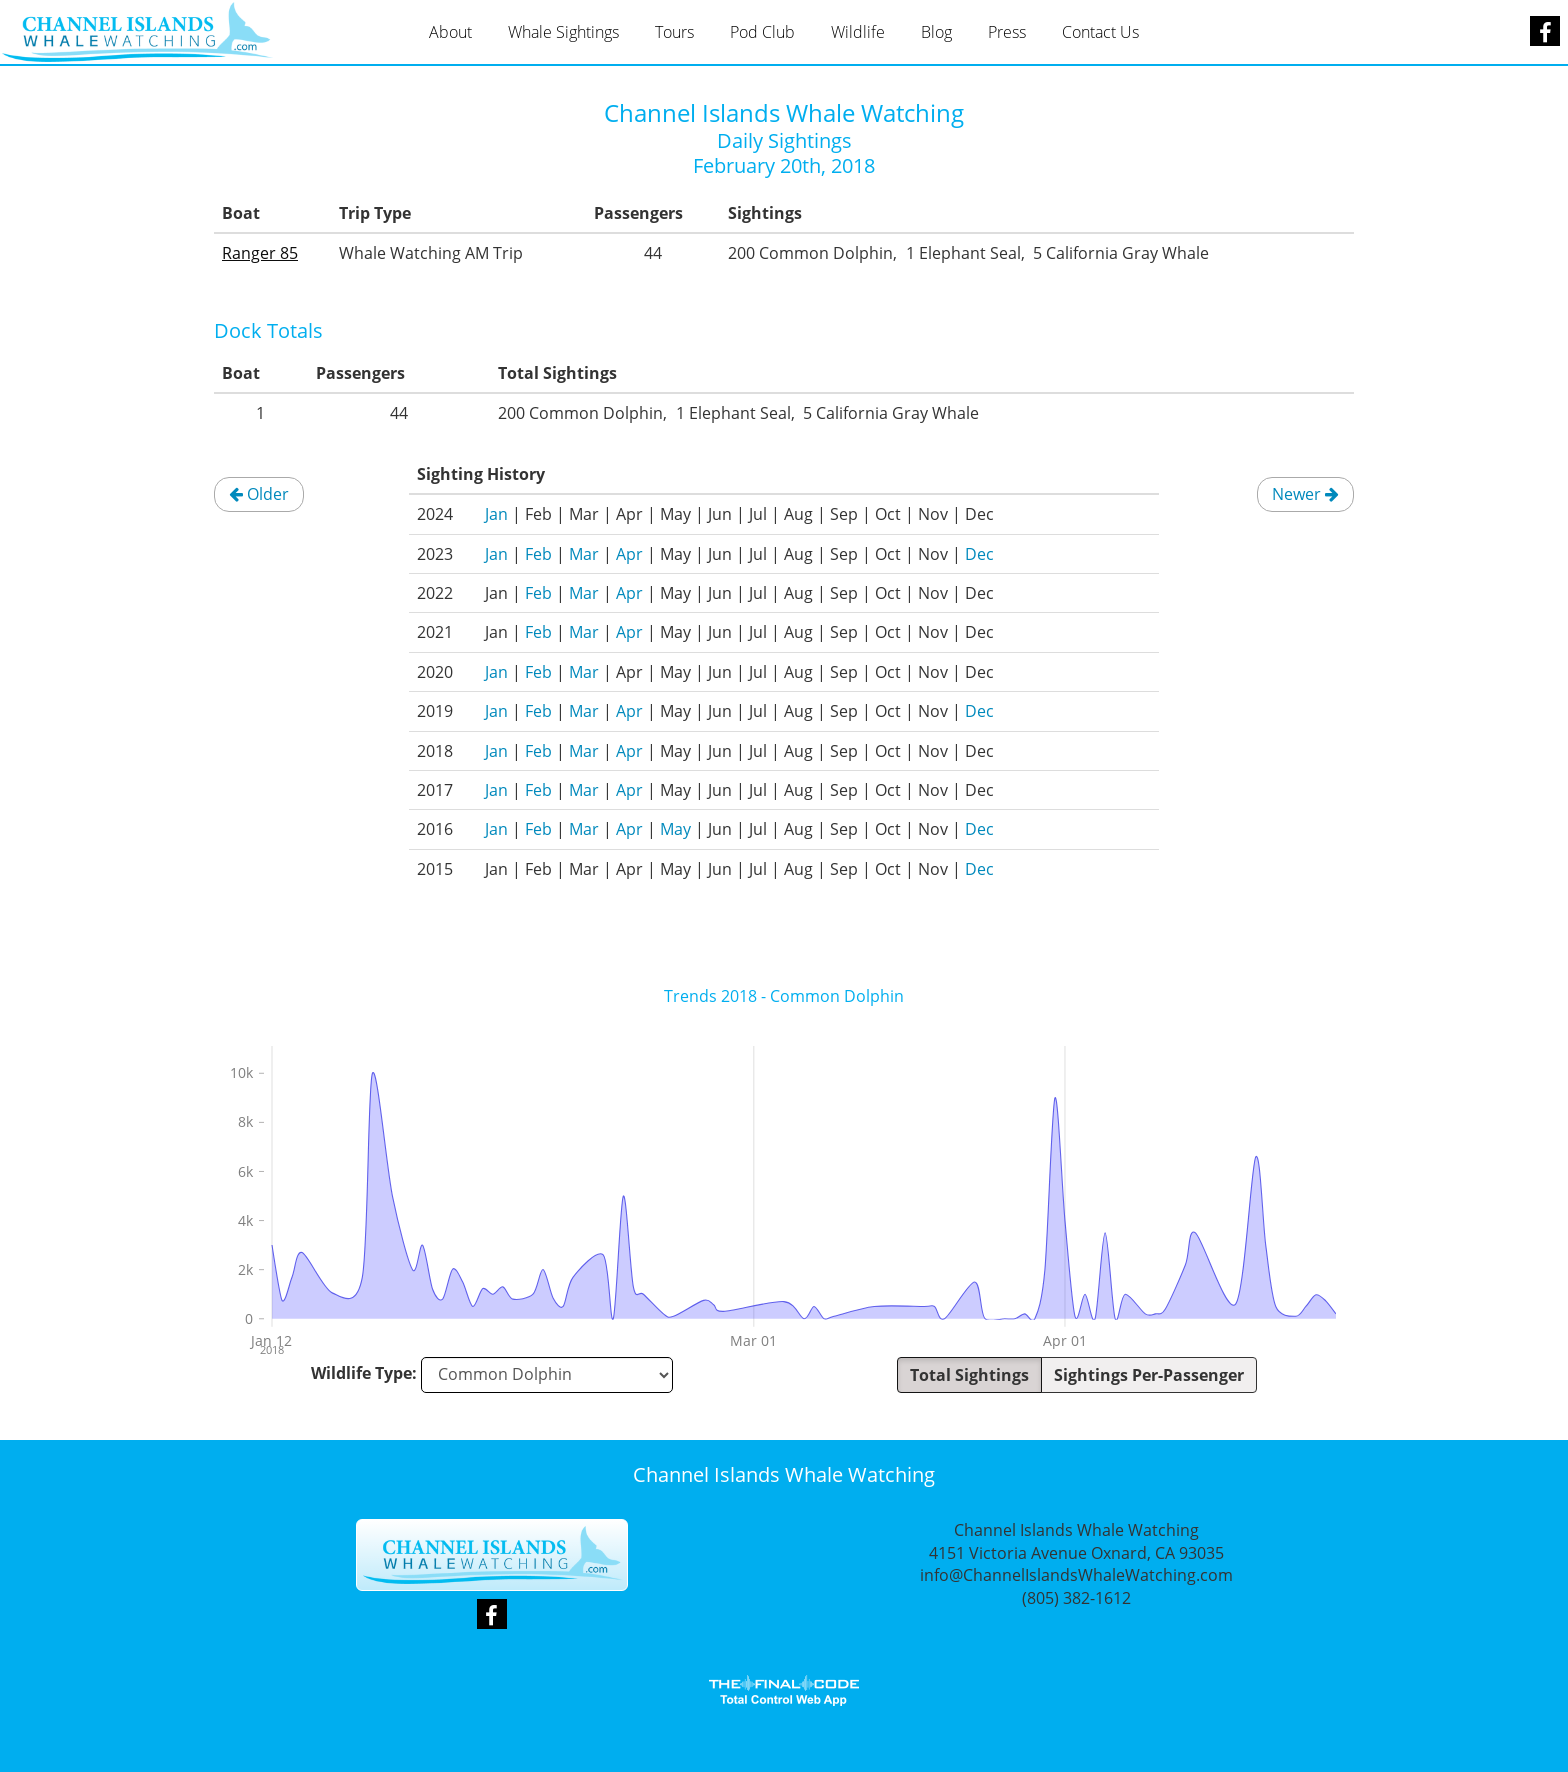 The image size is (1568, 1772). What do you see at coordinates (450, 32) in the screenshot?
I see `About` at bounding box center [450, 32].